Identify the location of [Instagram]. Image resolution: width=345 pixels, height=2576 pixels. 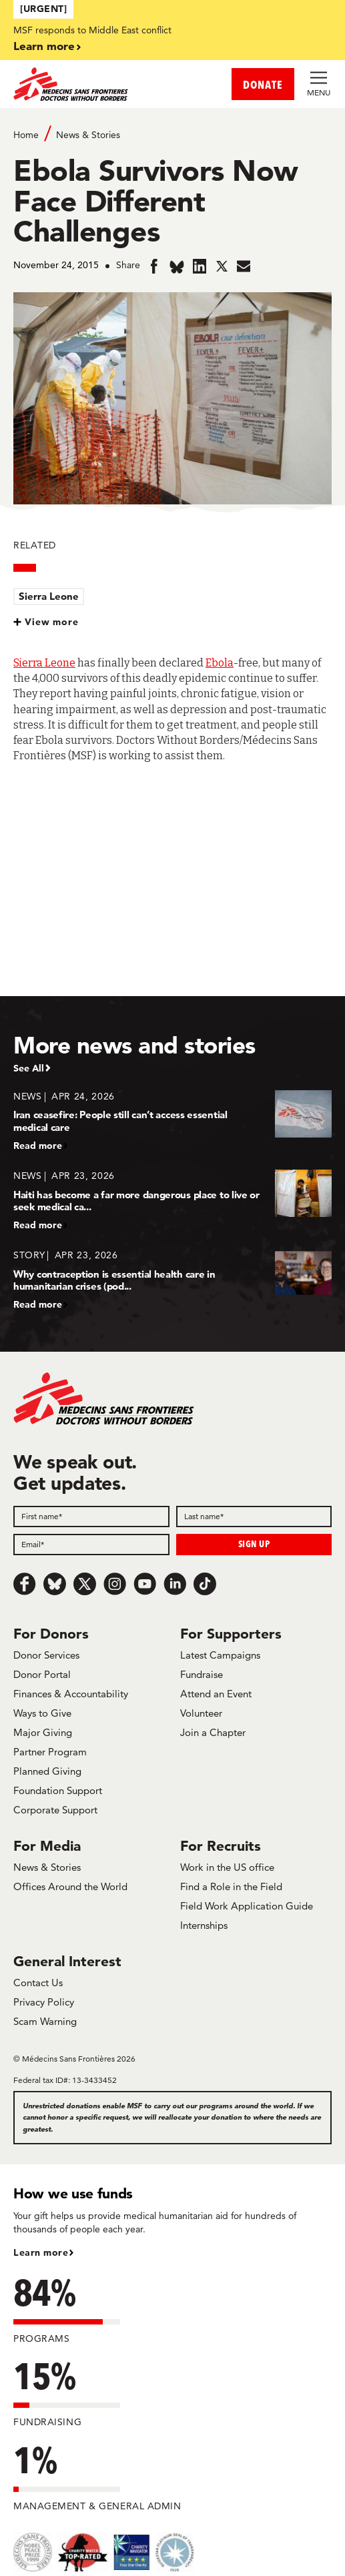
(114, 1584).